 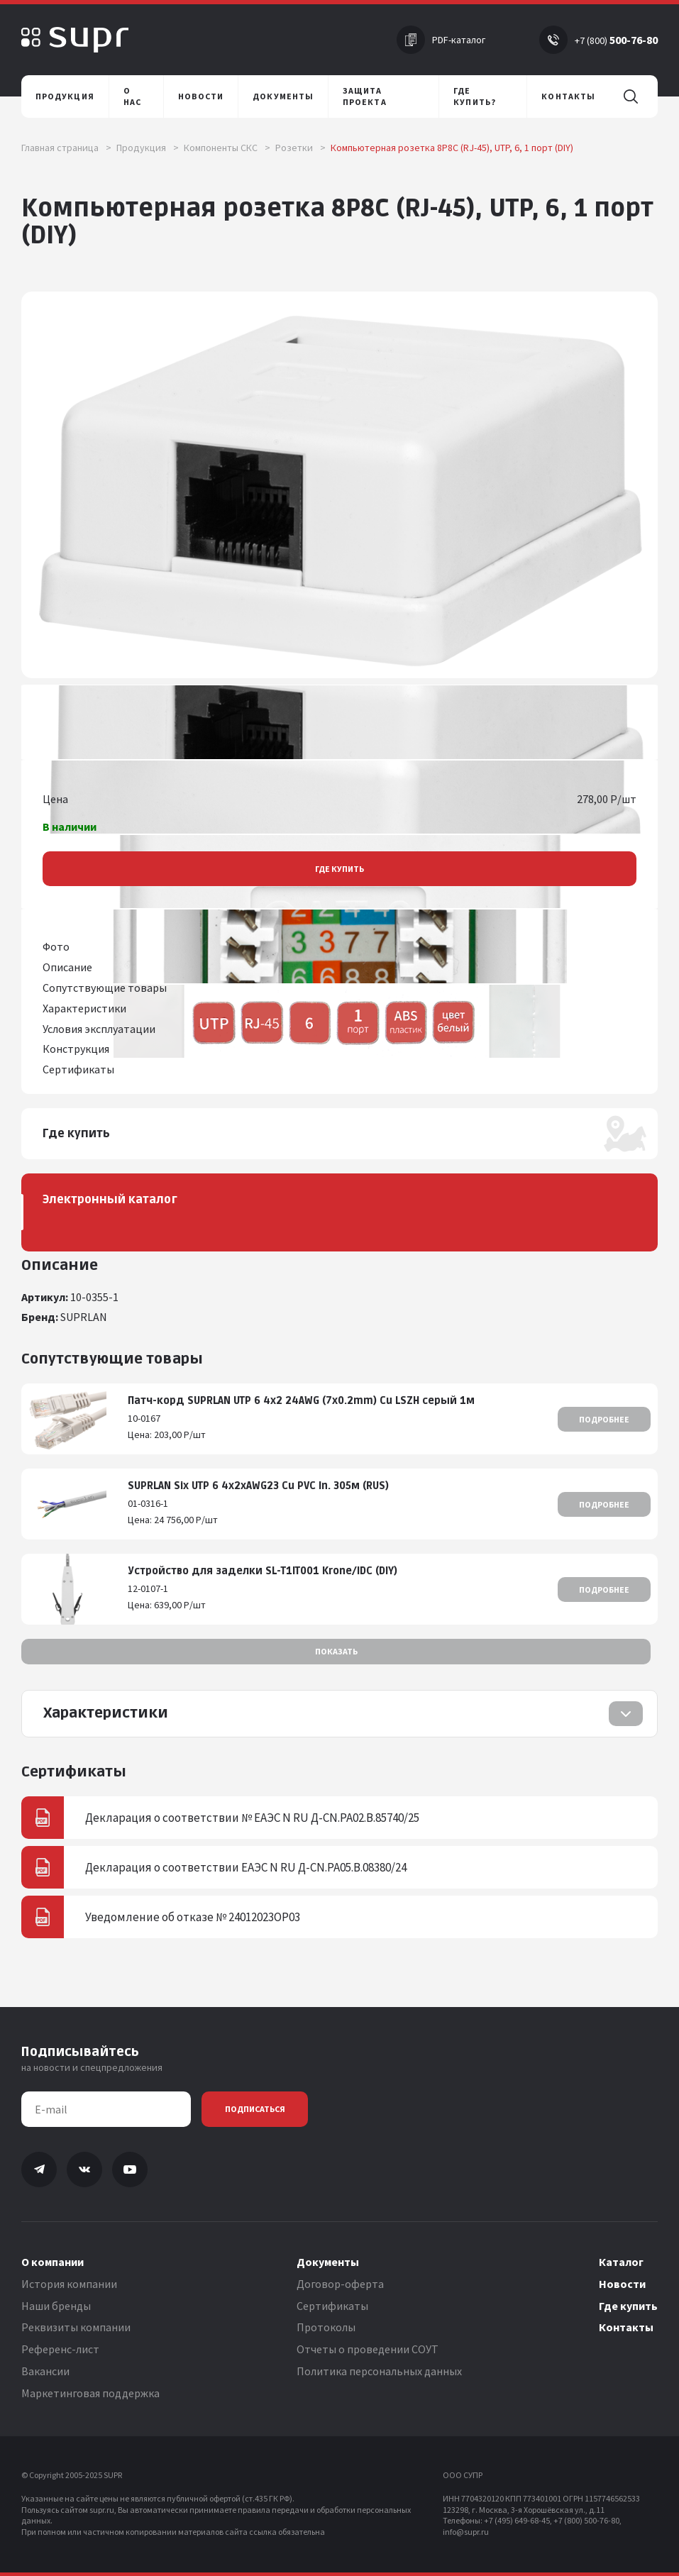 I want to click on Розетки, so click(x=300, y=147).